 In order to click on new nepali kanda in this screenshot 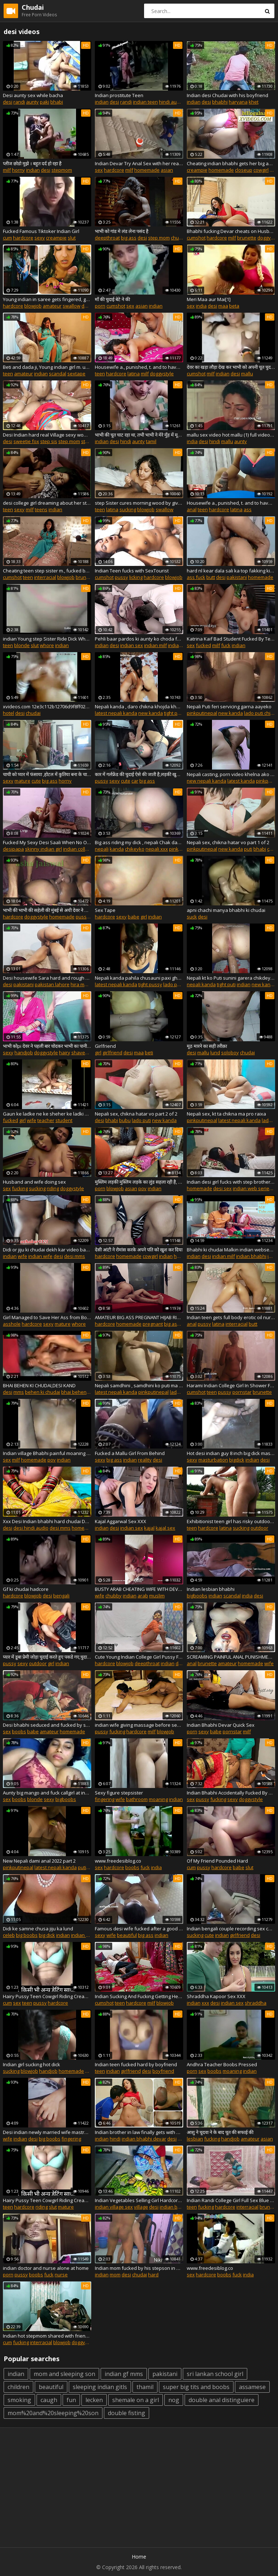, I will do `click(206, 781)`.